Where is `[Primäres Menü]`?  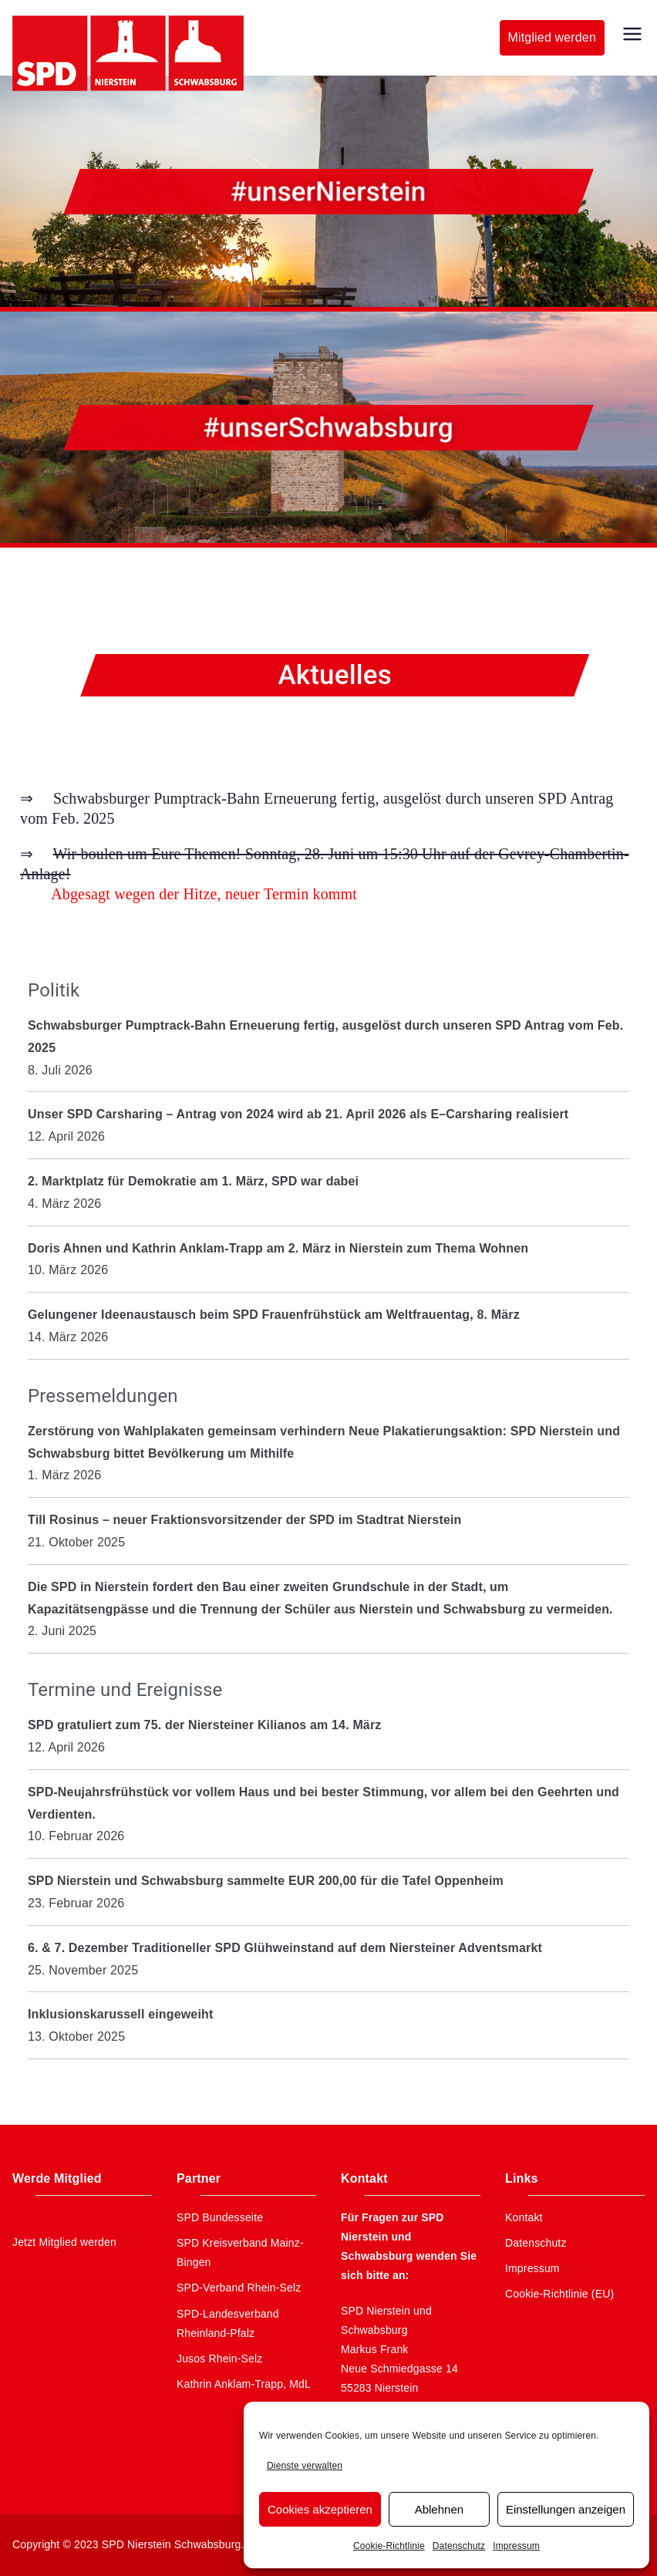
[Primäres Menü] is located at coordinates (632, 34).